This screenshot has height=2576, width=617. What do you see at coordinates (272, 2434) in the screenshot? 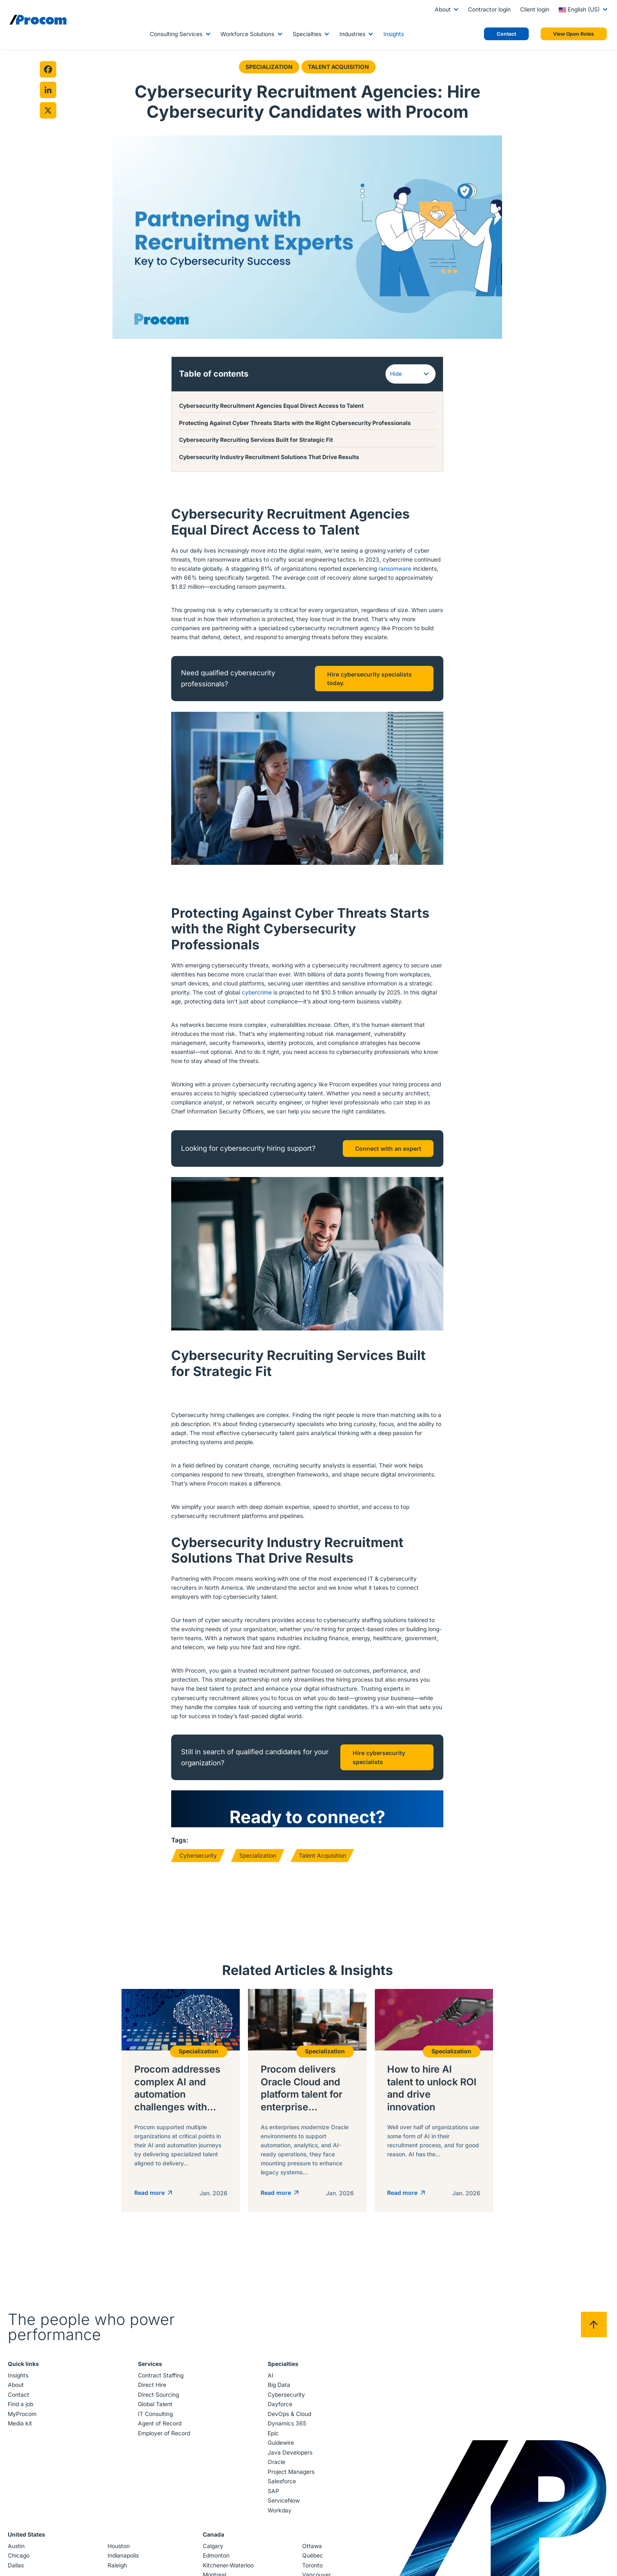
I see `Epic` at bounding box center [272, 2434].